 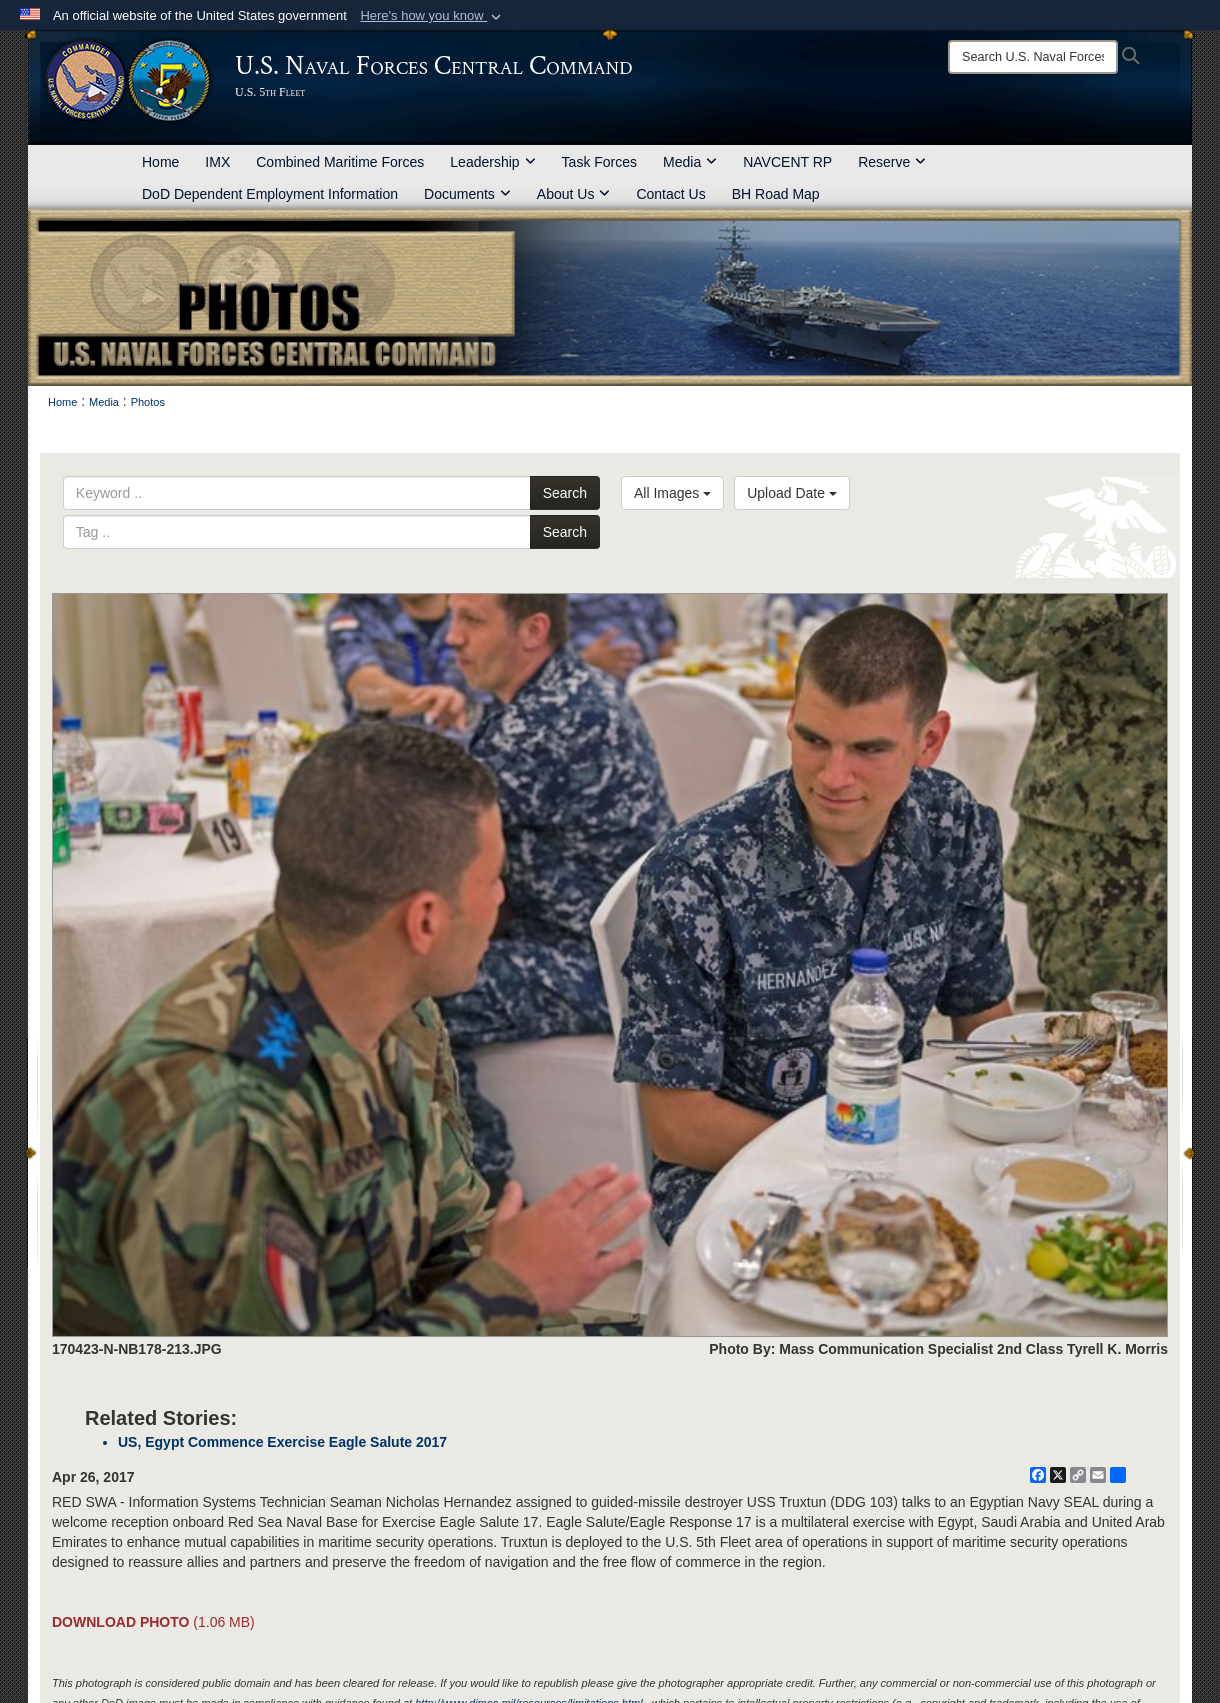 I want to click on [button], so click(x=432, y=16).